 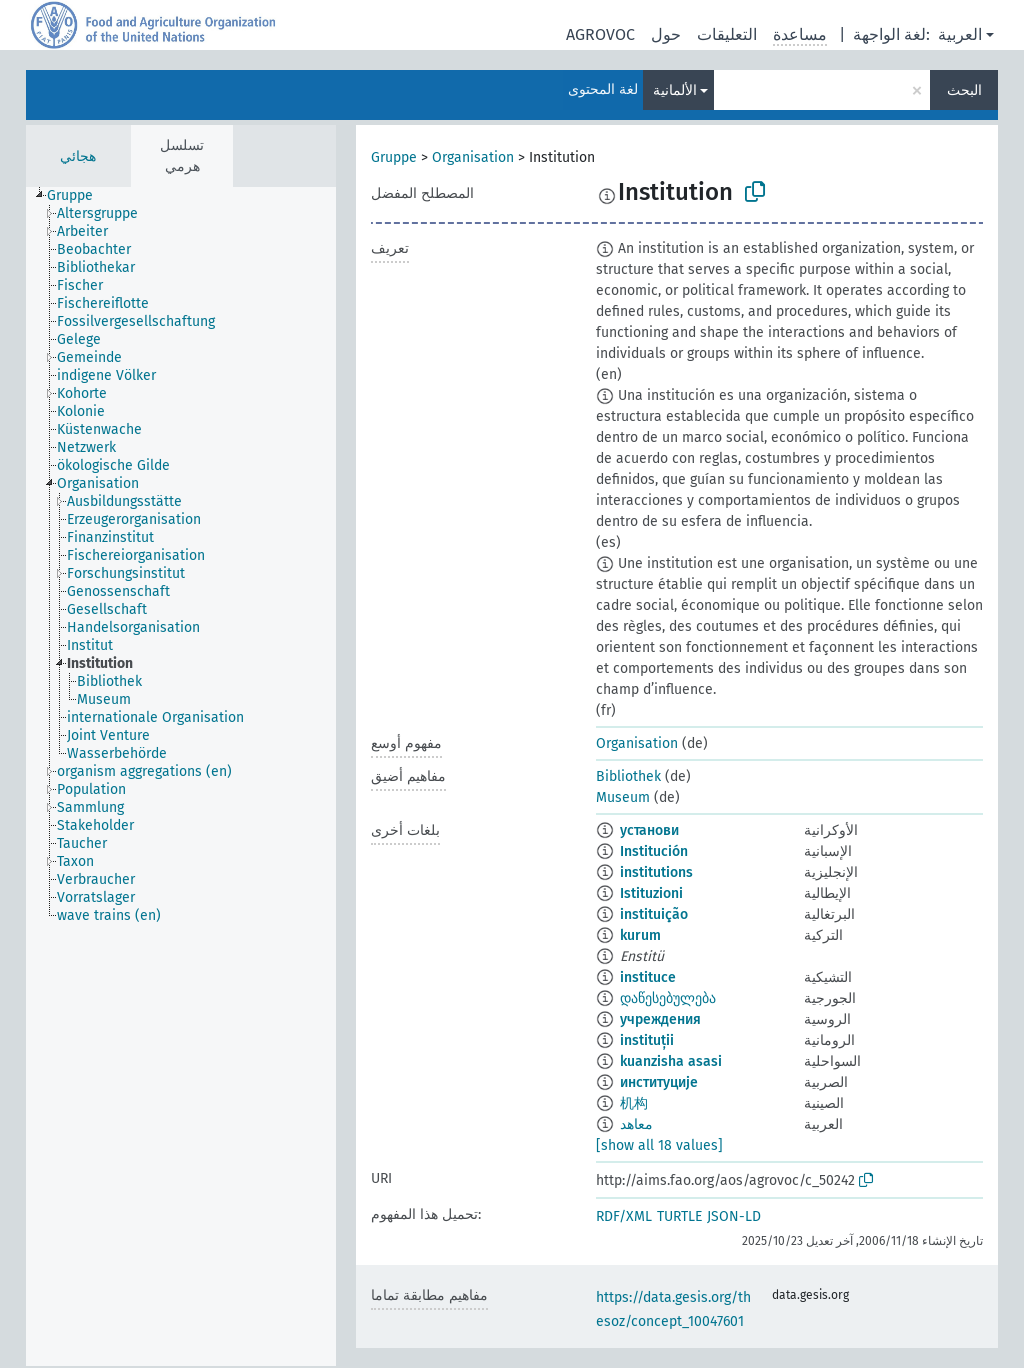 What do you see at coordinates (960, 34) in the screenshot?
I see `العربية` at bounding box center [960, 34].